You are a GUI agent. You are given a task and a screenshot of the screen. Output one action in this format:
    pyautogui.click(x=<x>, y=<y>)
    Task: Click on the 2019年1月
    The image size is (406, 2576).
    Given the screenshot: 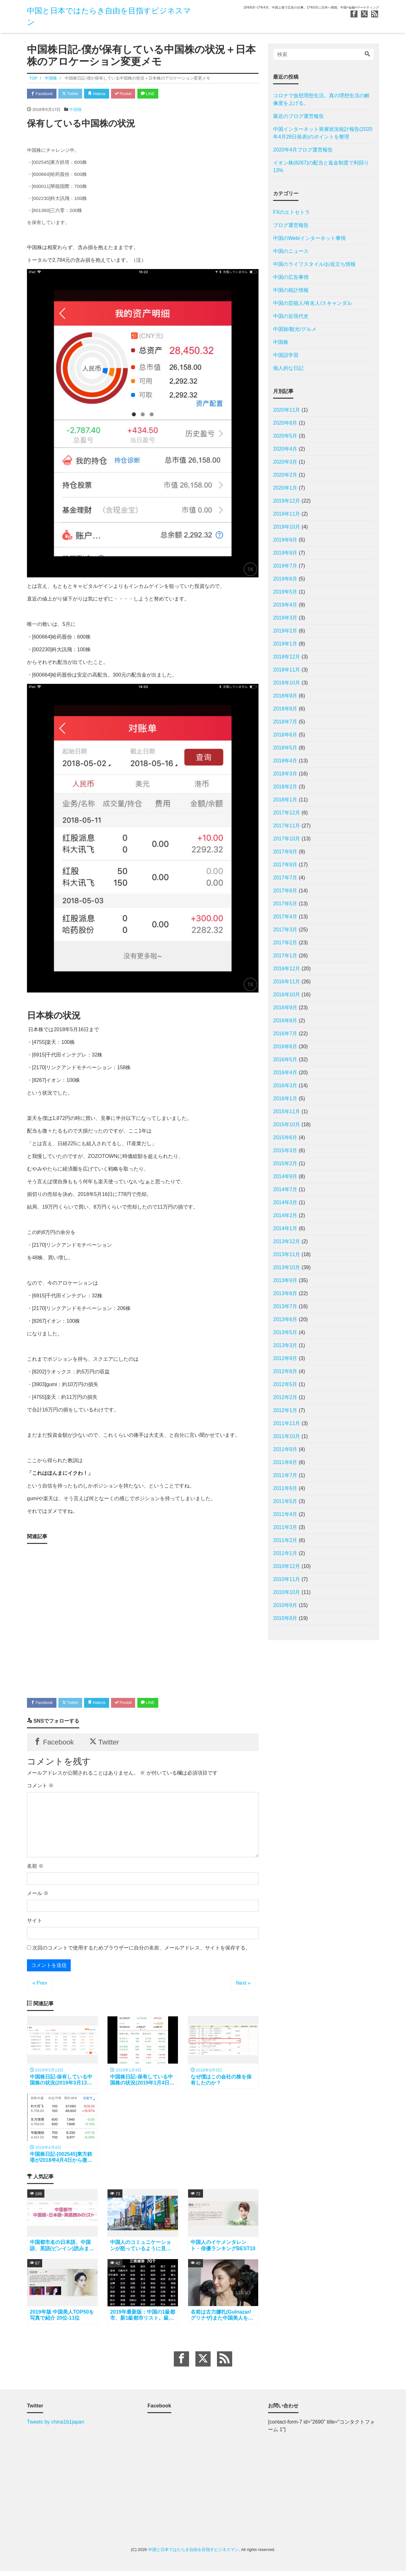 What is the action you would take?
    pyautogui.click(x=285, y=643)
    